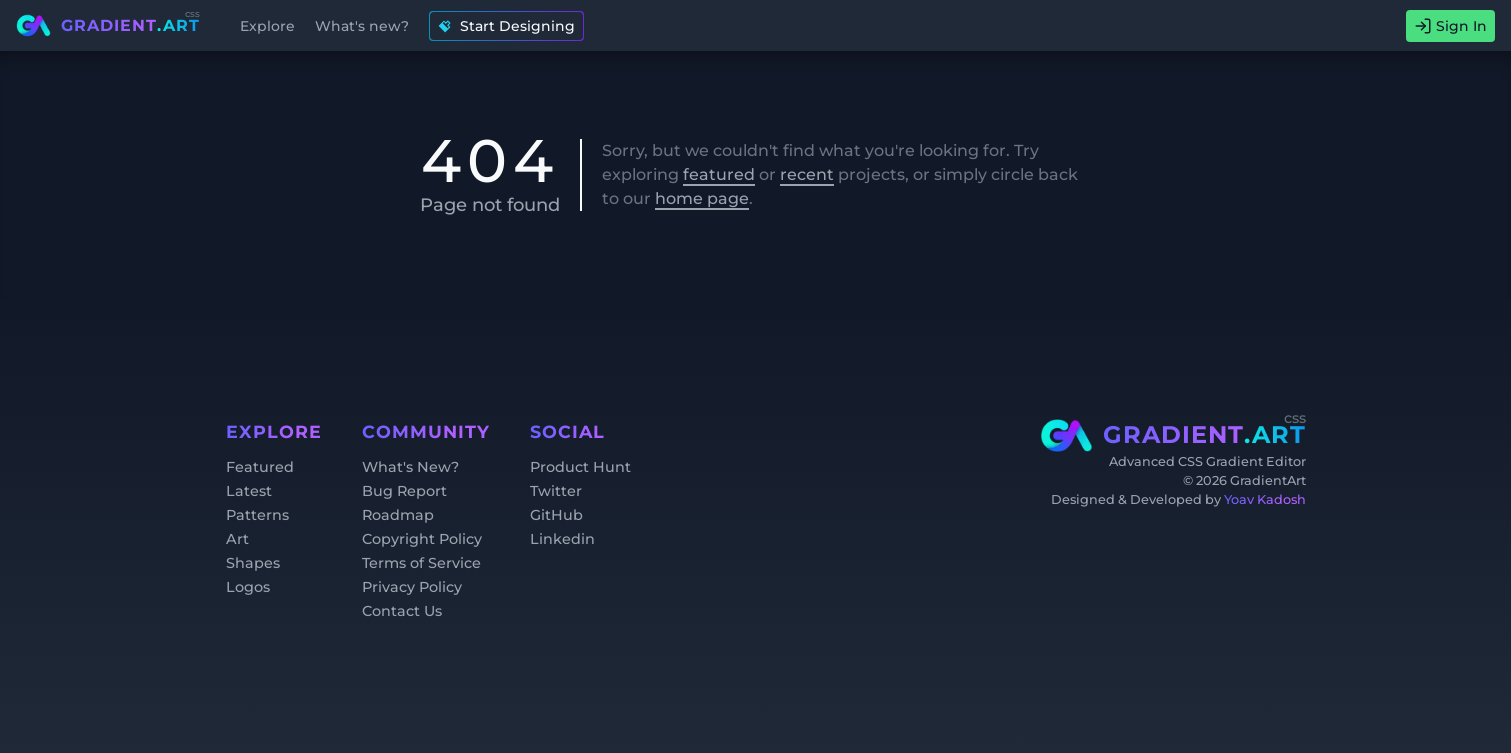  What do you see at coordinates (362, 26) in the screenshot?
I see `What's new?` at bounding box center [362, 26].